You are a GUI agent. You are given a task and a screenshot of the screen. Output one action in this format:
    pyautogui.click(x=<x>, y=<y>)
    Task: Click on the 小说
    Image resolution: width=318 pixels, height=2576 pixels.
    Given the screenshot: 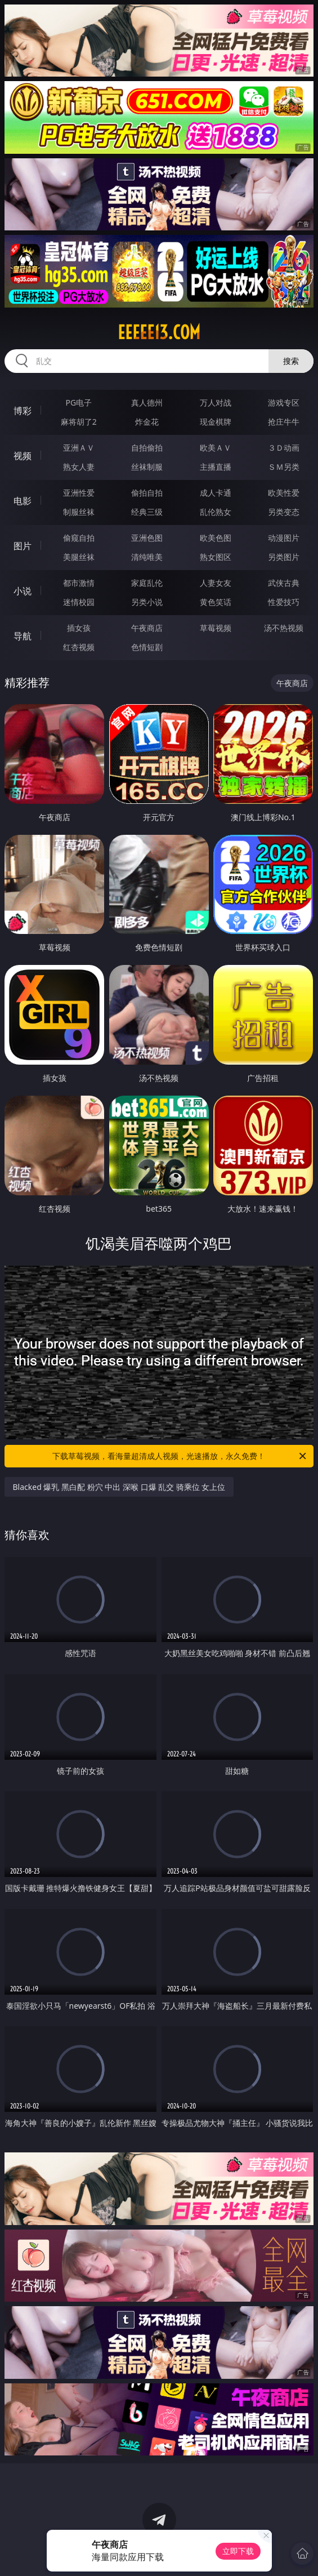 What is the action you would take?
    pyautogui.click(x=23, y=591)
    